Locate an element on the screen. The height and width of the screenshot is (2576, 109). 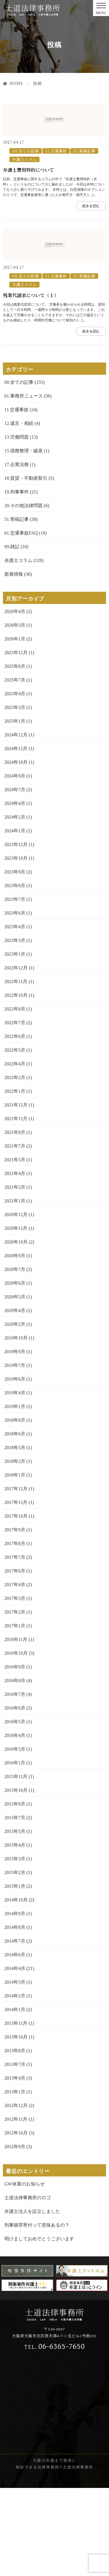
2025年8月 is located at coordinates (14, 754).